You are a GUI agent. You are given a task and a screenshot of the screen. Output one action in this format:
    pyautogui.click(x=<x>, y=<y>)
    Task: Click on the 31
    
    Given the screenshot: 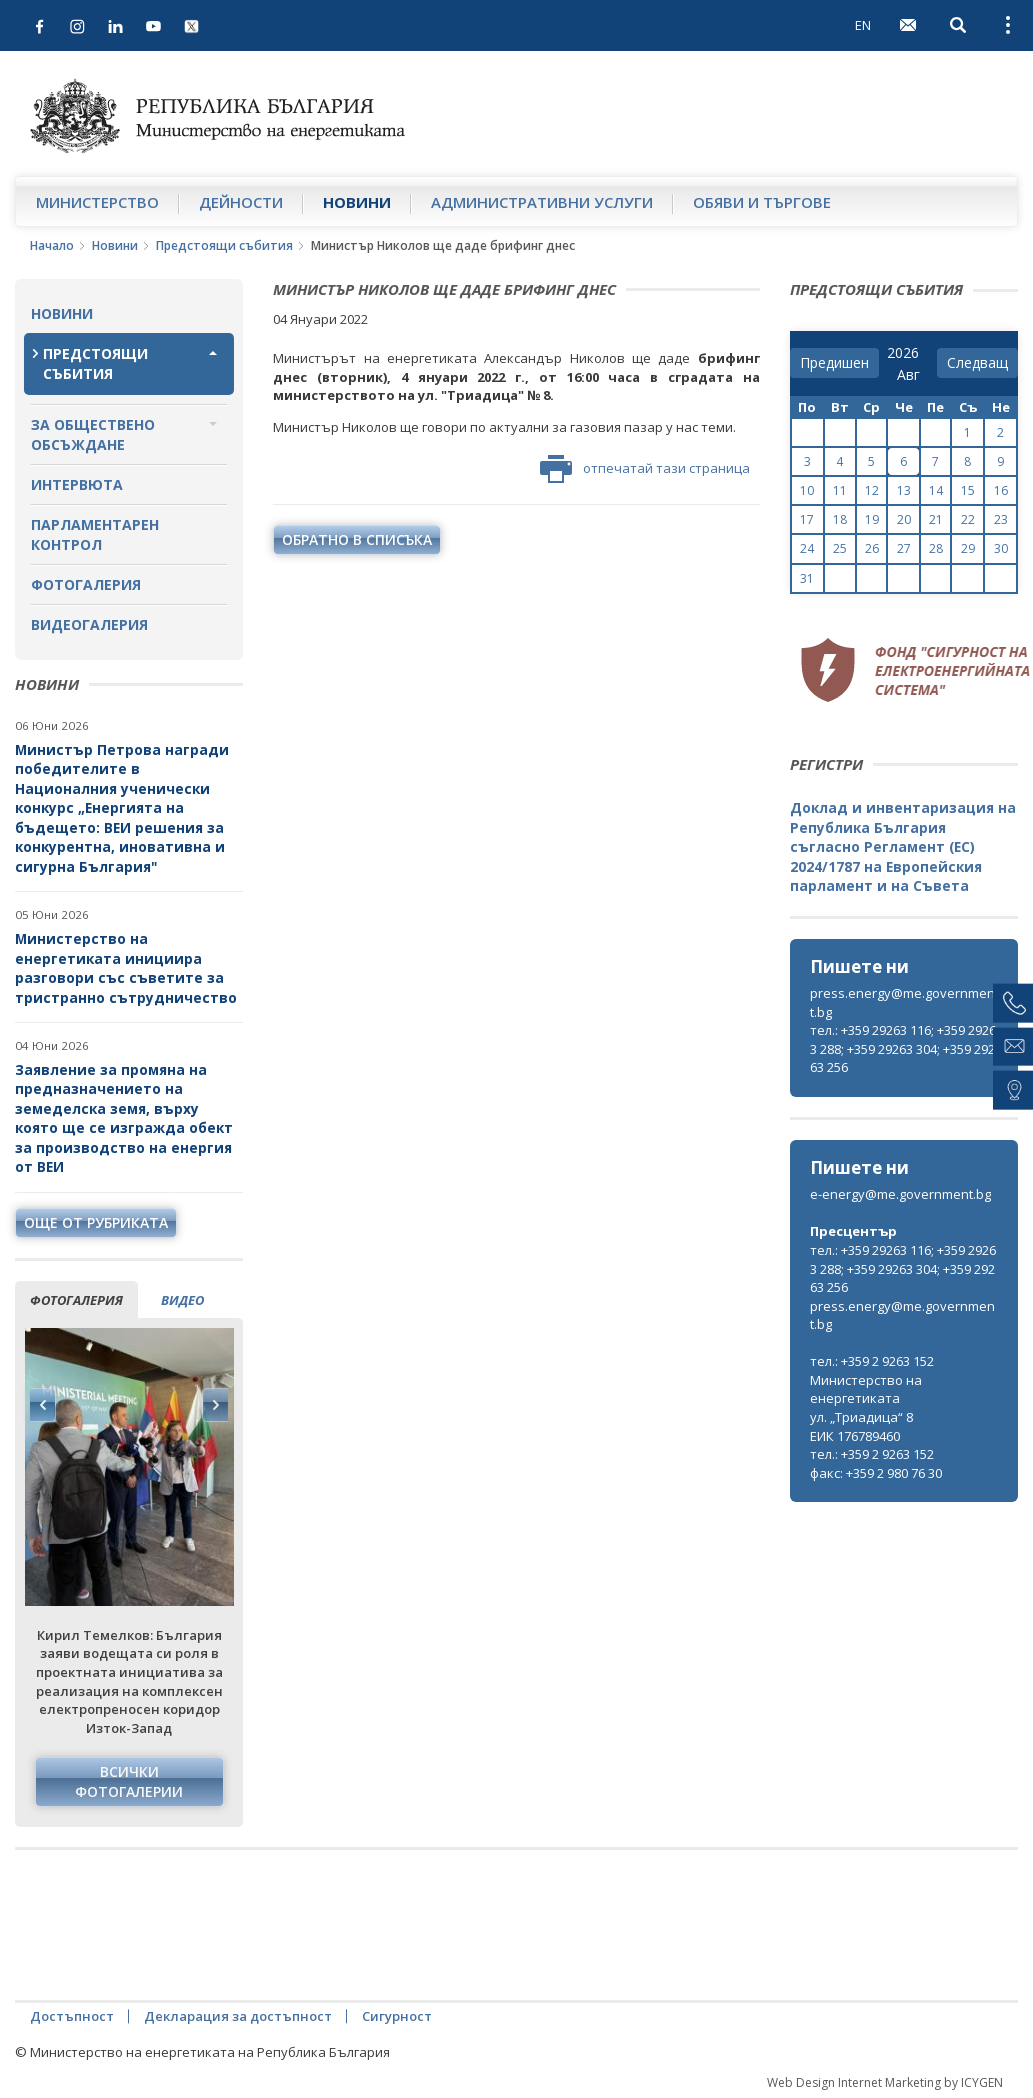 What is the action you would take?
    pyautogui.click(x=807, y=578)
    